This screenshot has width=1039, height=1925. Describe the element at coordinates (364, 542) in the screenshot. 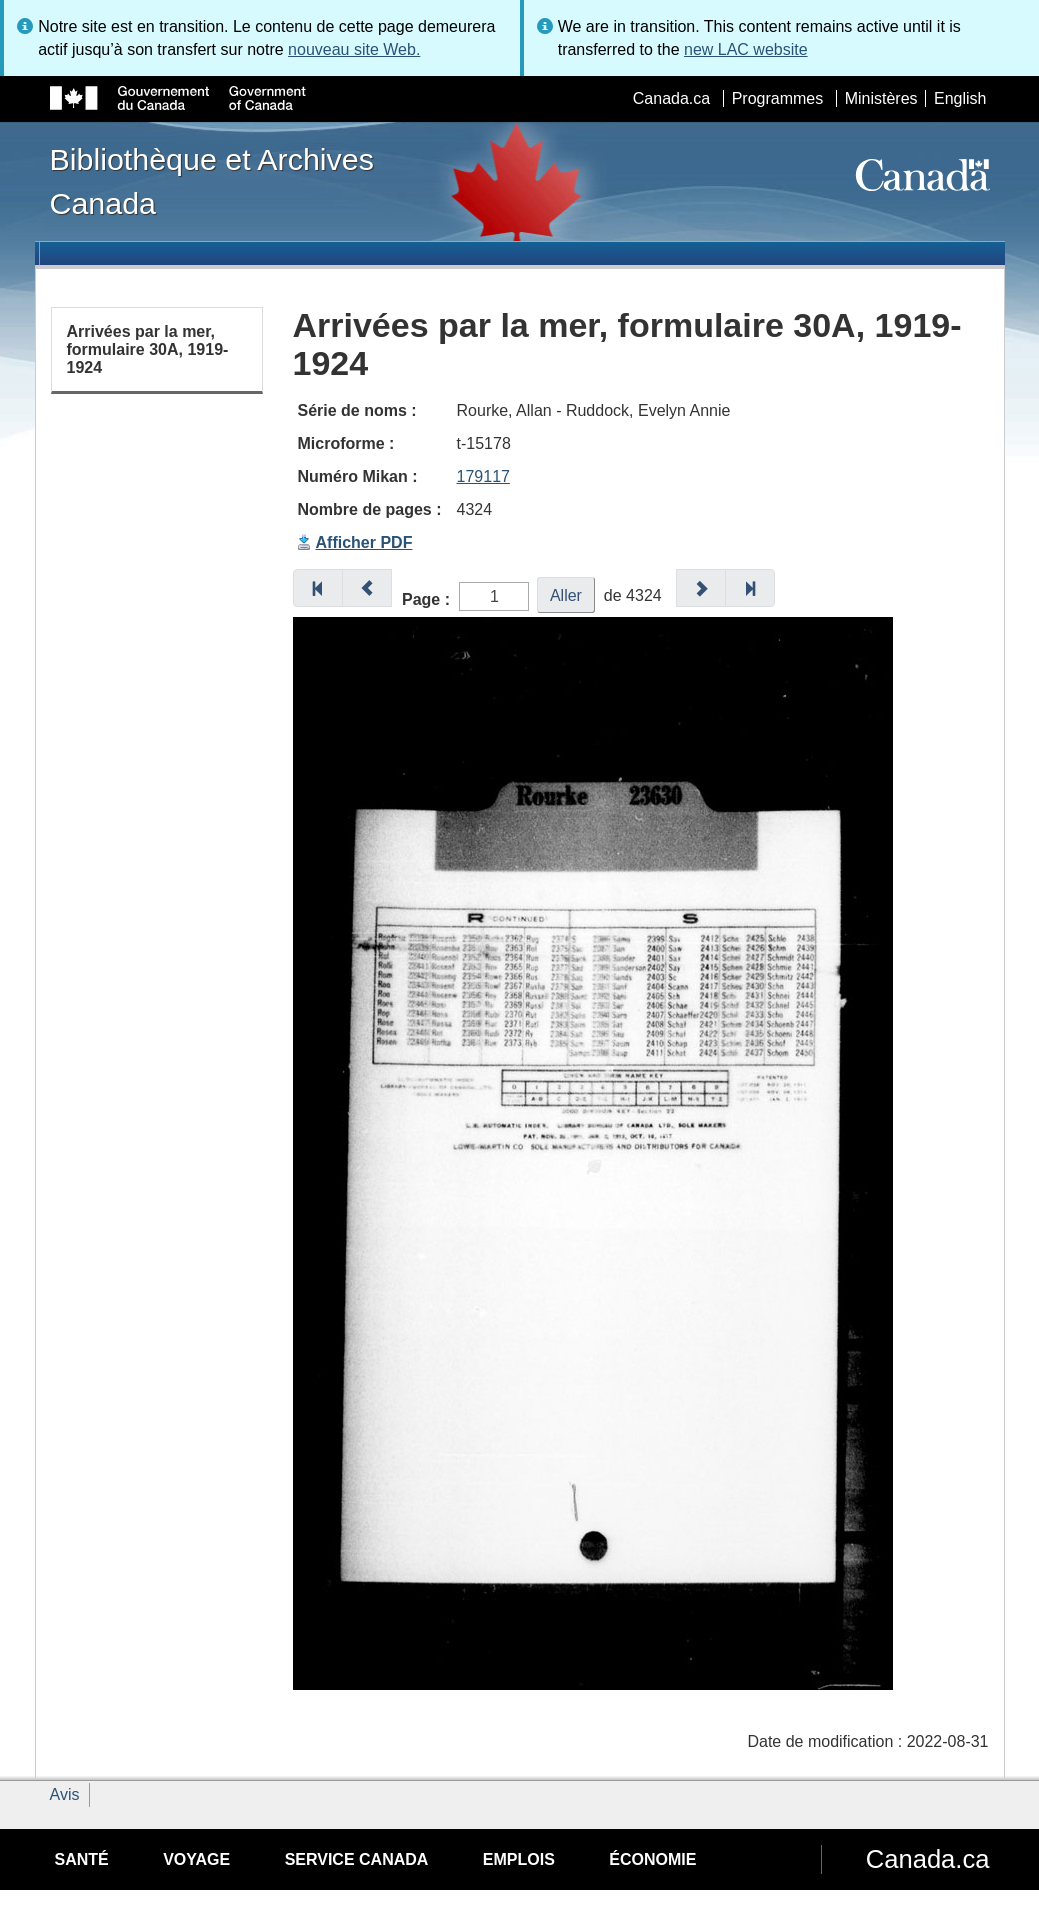

I see `Afficher PDF` at that location.